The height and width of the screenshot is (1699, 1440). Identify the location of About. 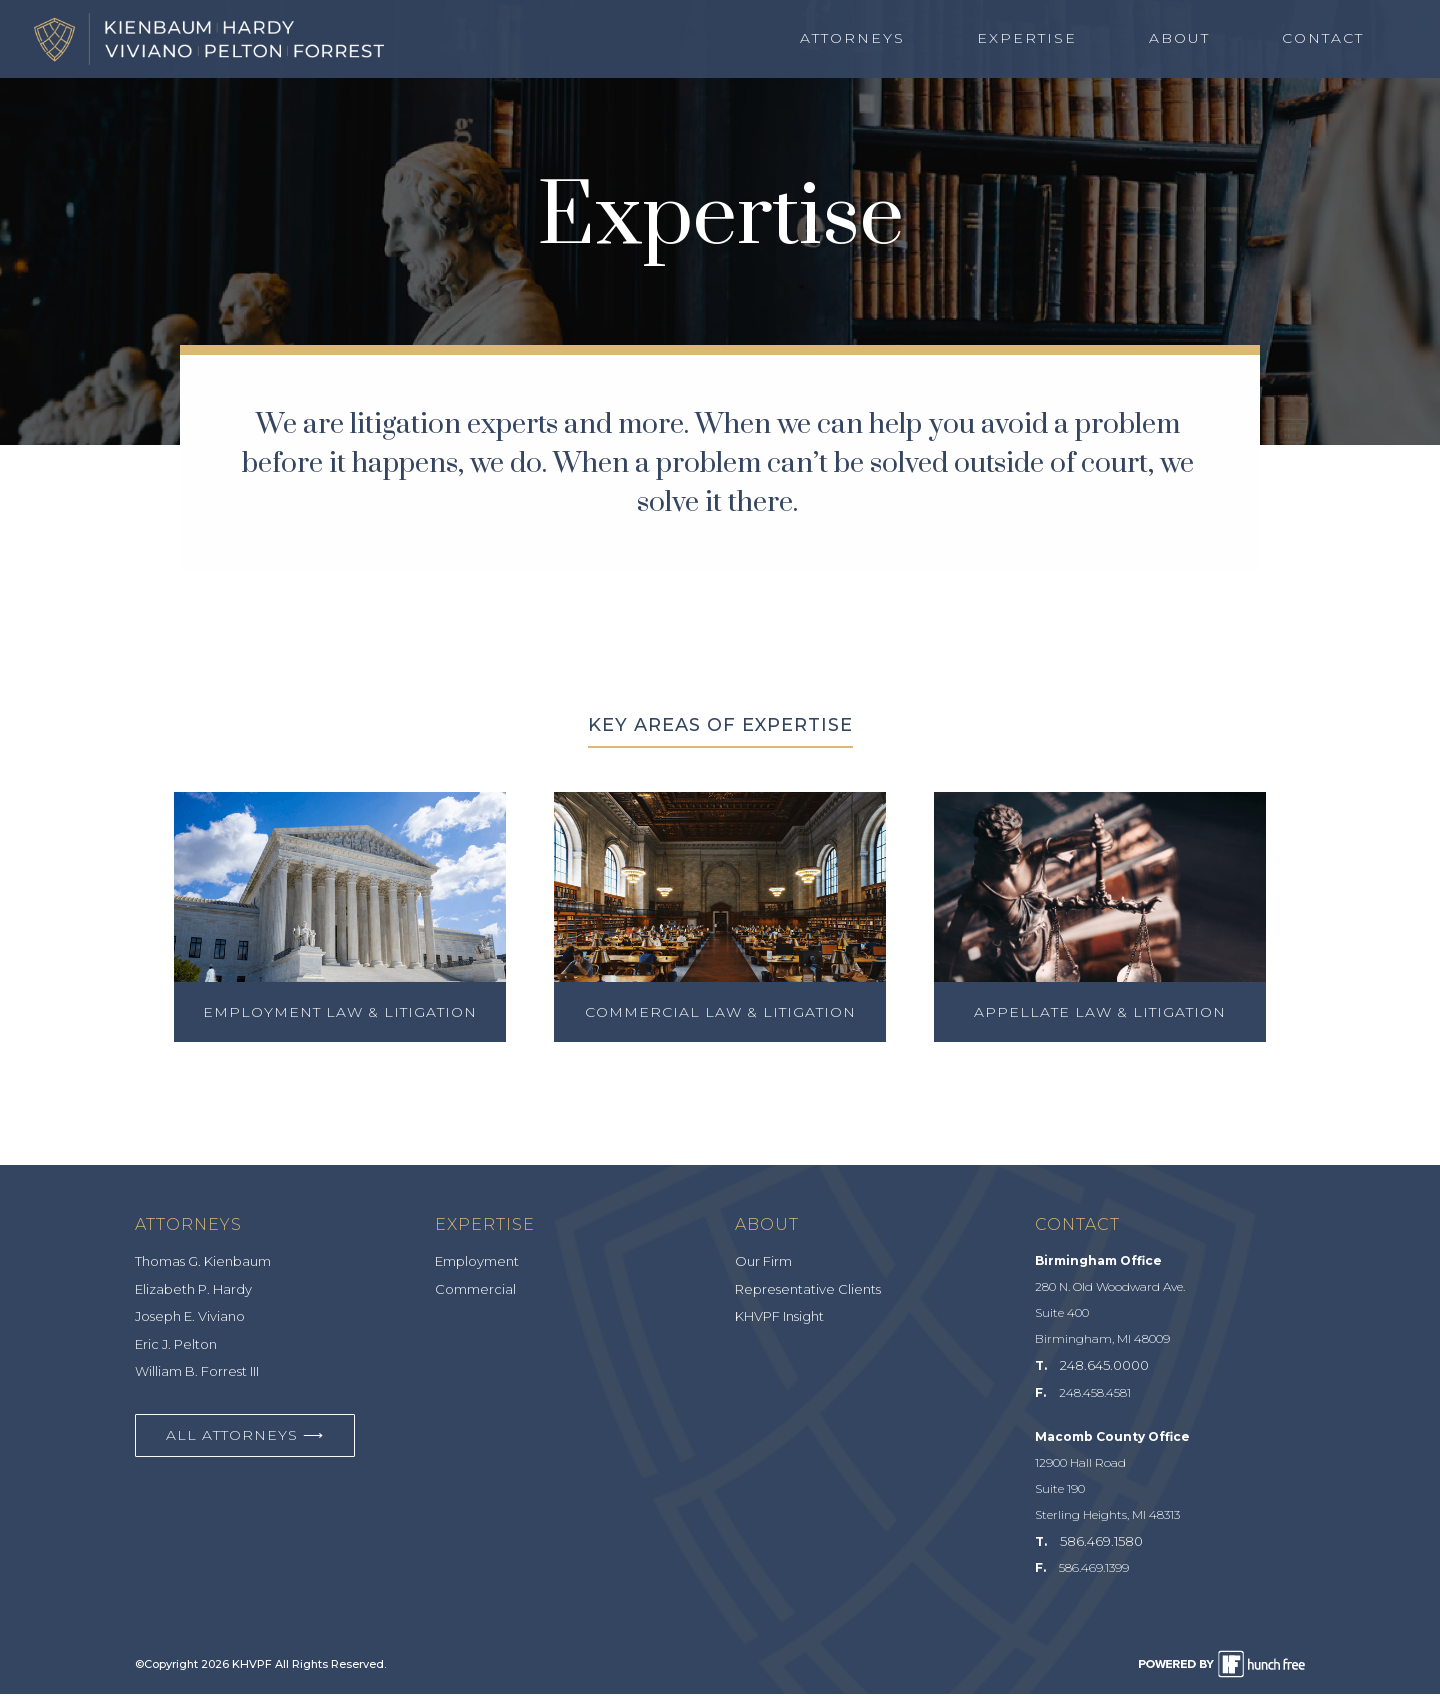
(1179, 39).